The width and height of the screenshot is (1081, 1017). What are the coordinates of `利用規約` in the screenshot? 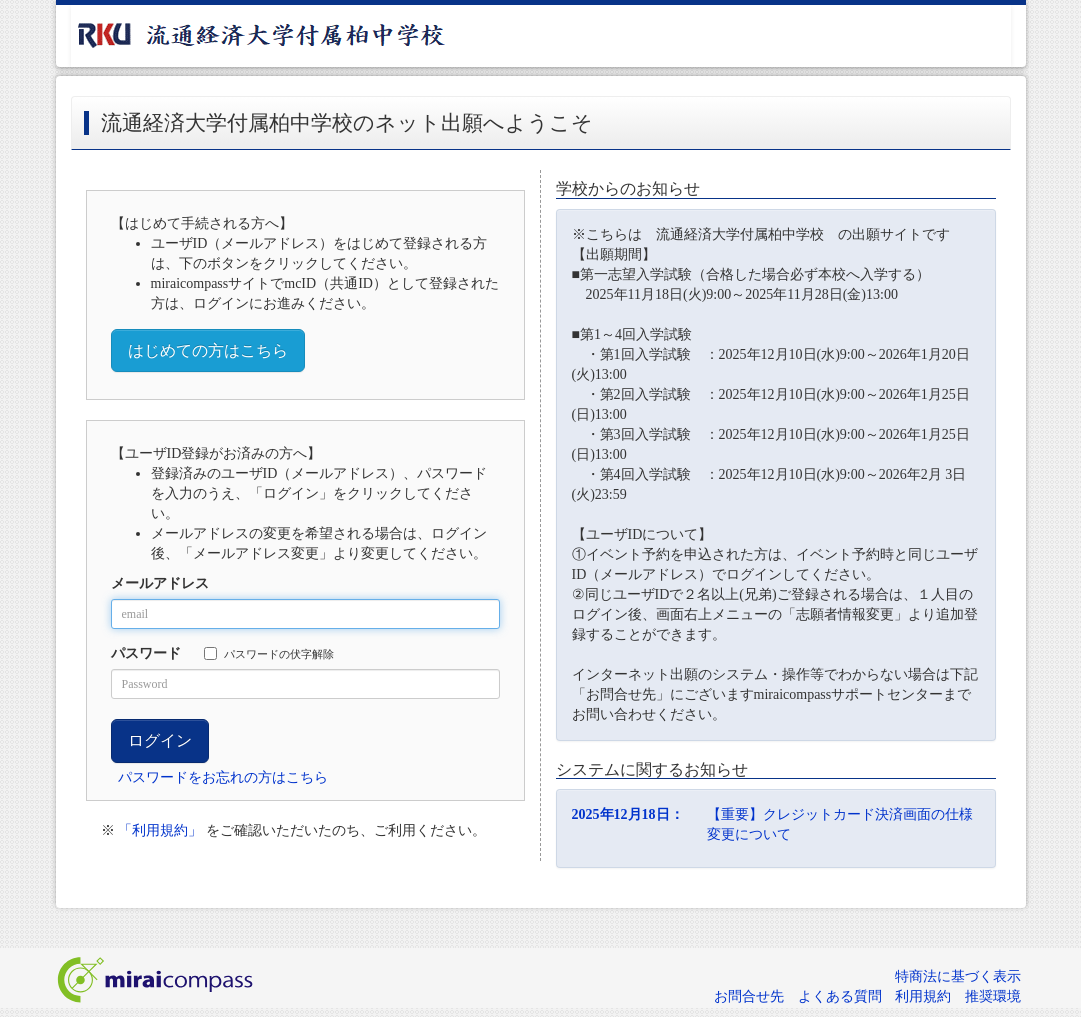 It's located at (923, 996).